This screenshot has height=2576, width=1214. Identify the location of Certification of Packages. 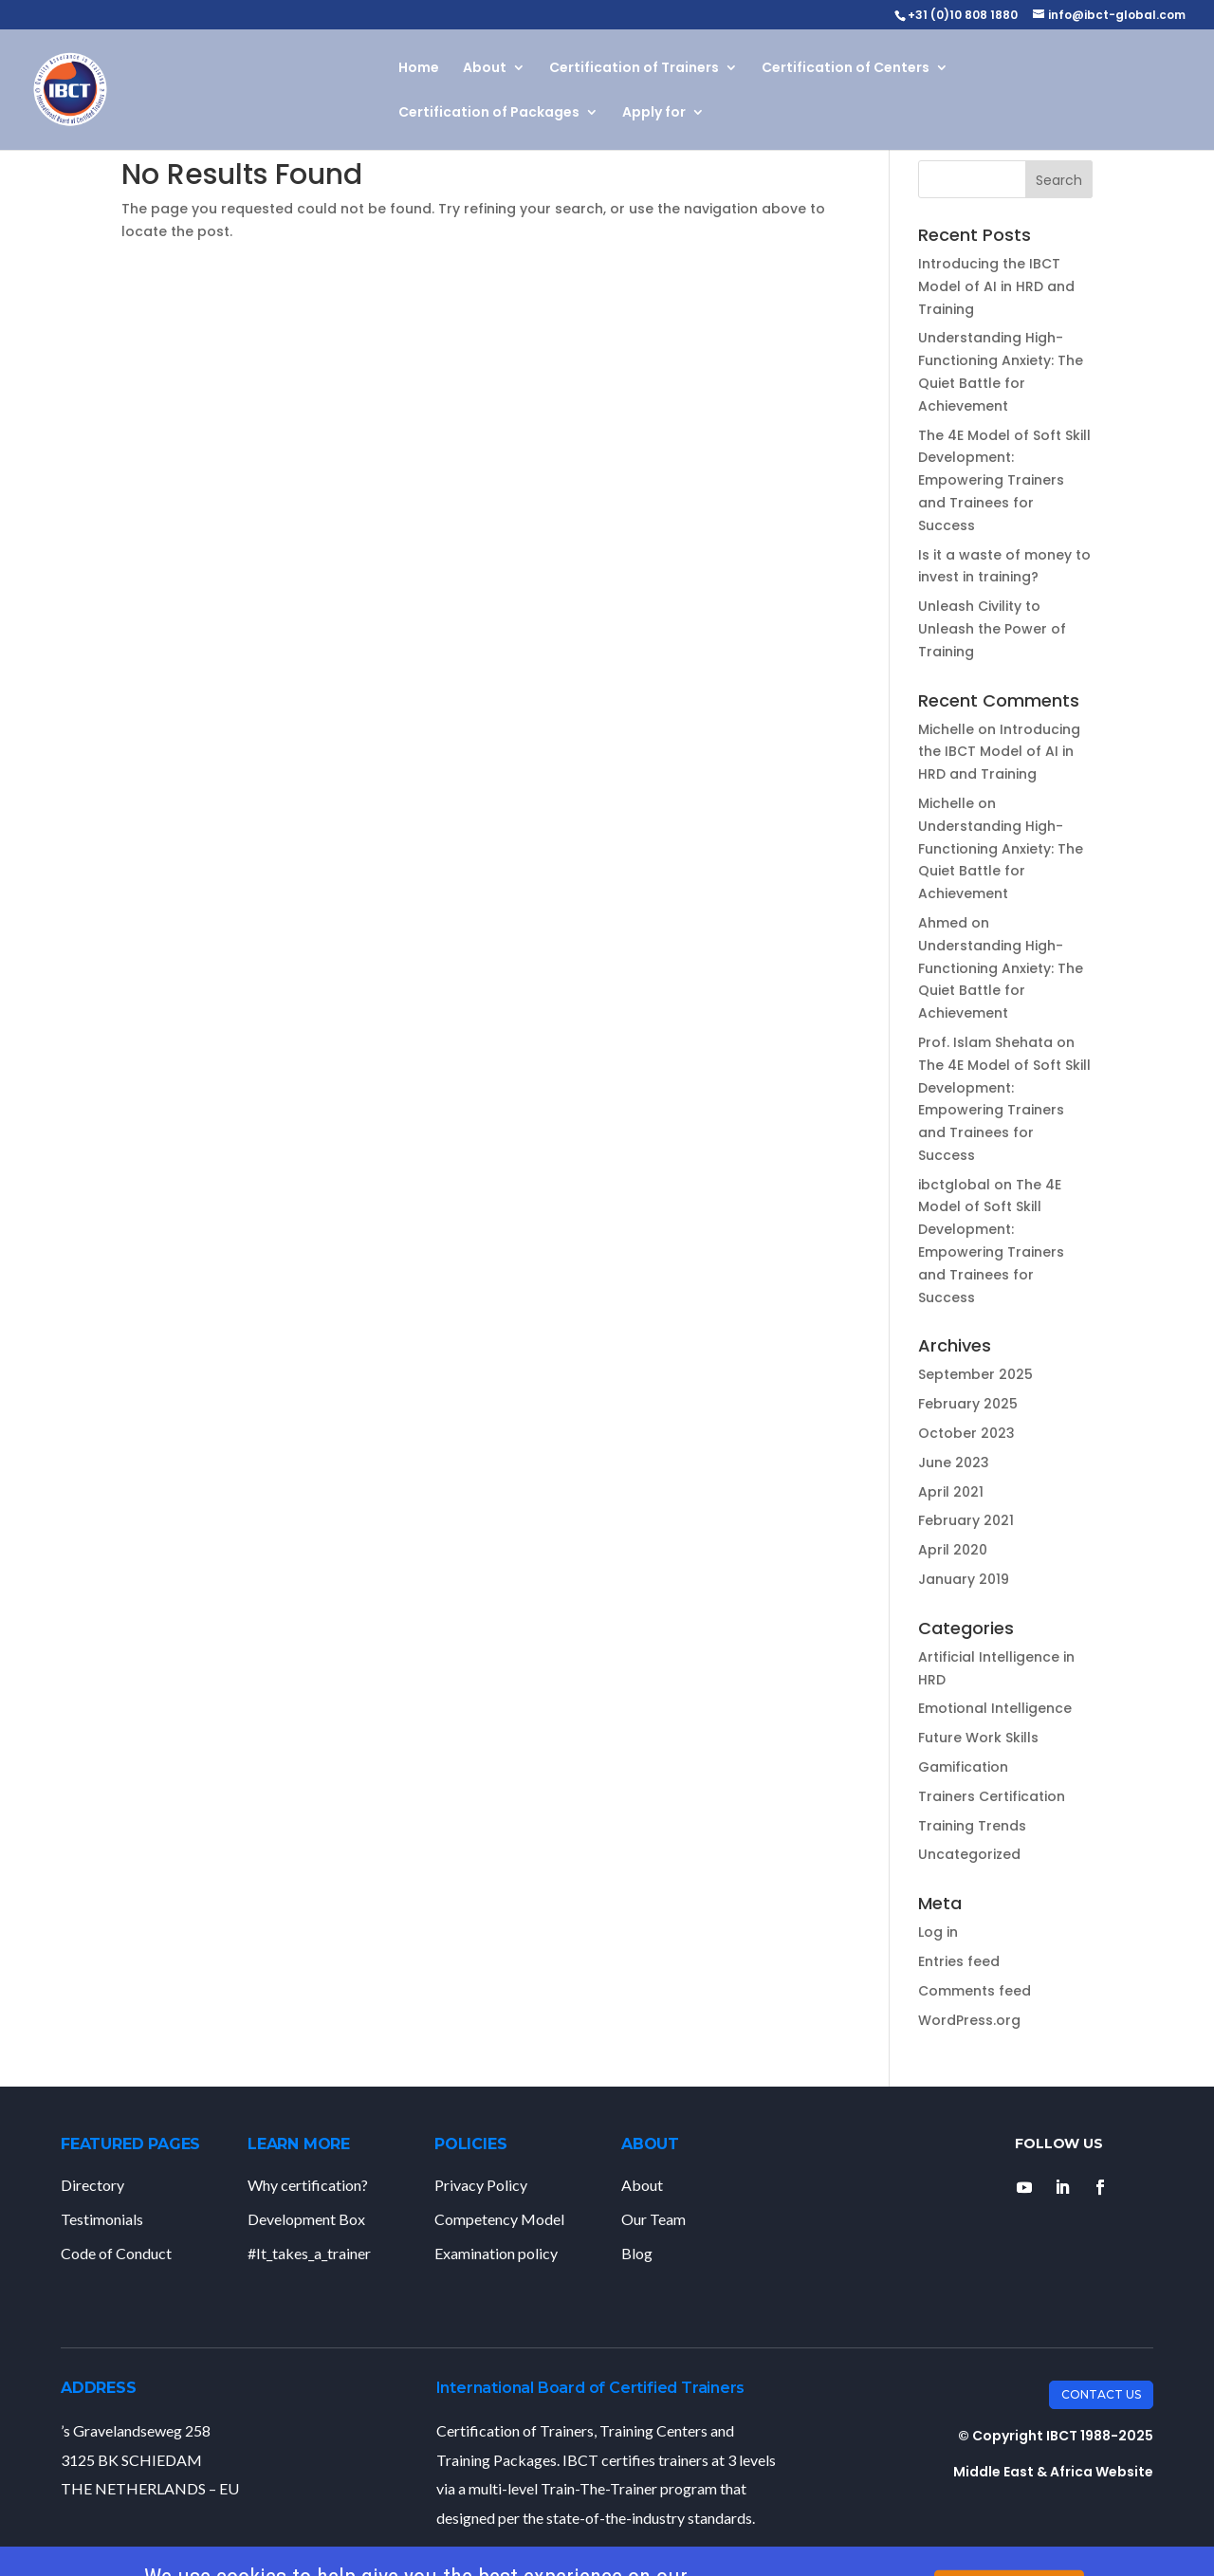
(488, 113).